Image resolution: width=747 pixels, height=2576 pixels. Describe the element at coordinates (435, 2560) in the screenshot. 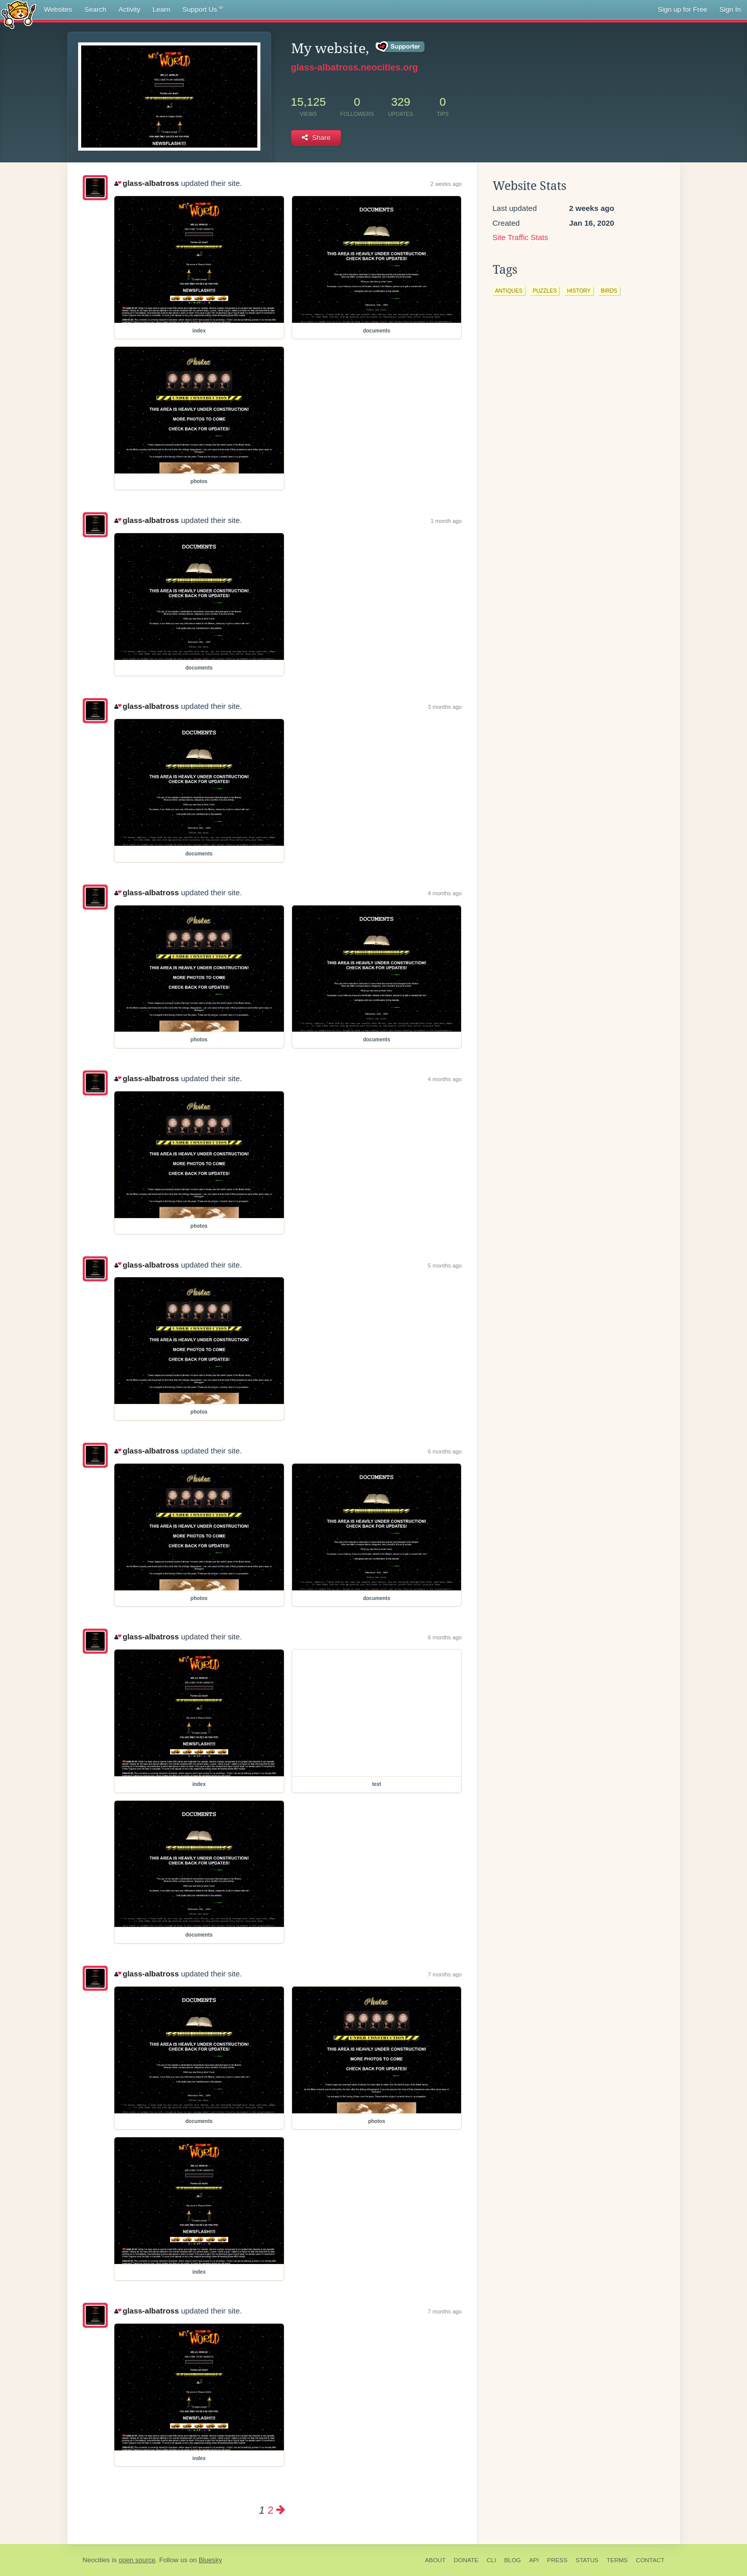

I see `About` at that location.